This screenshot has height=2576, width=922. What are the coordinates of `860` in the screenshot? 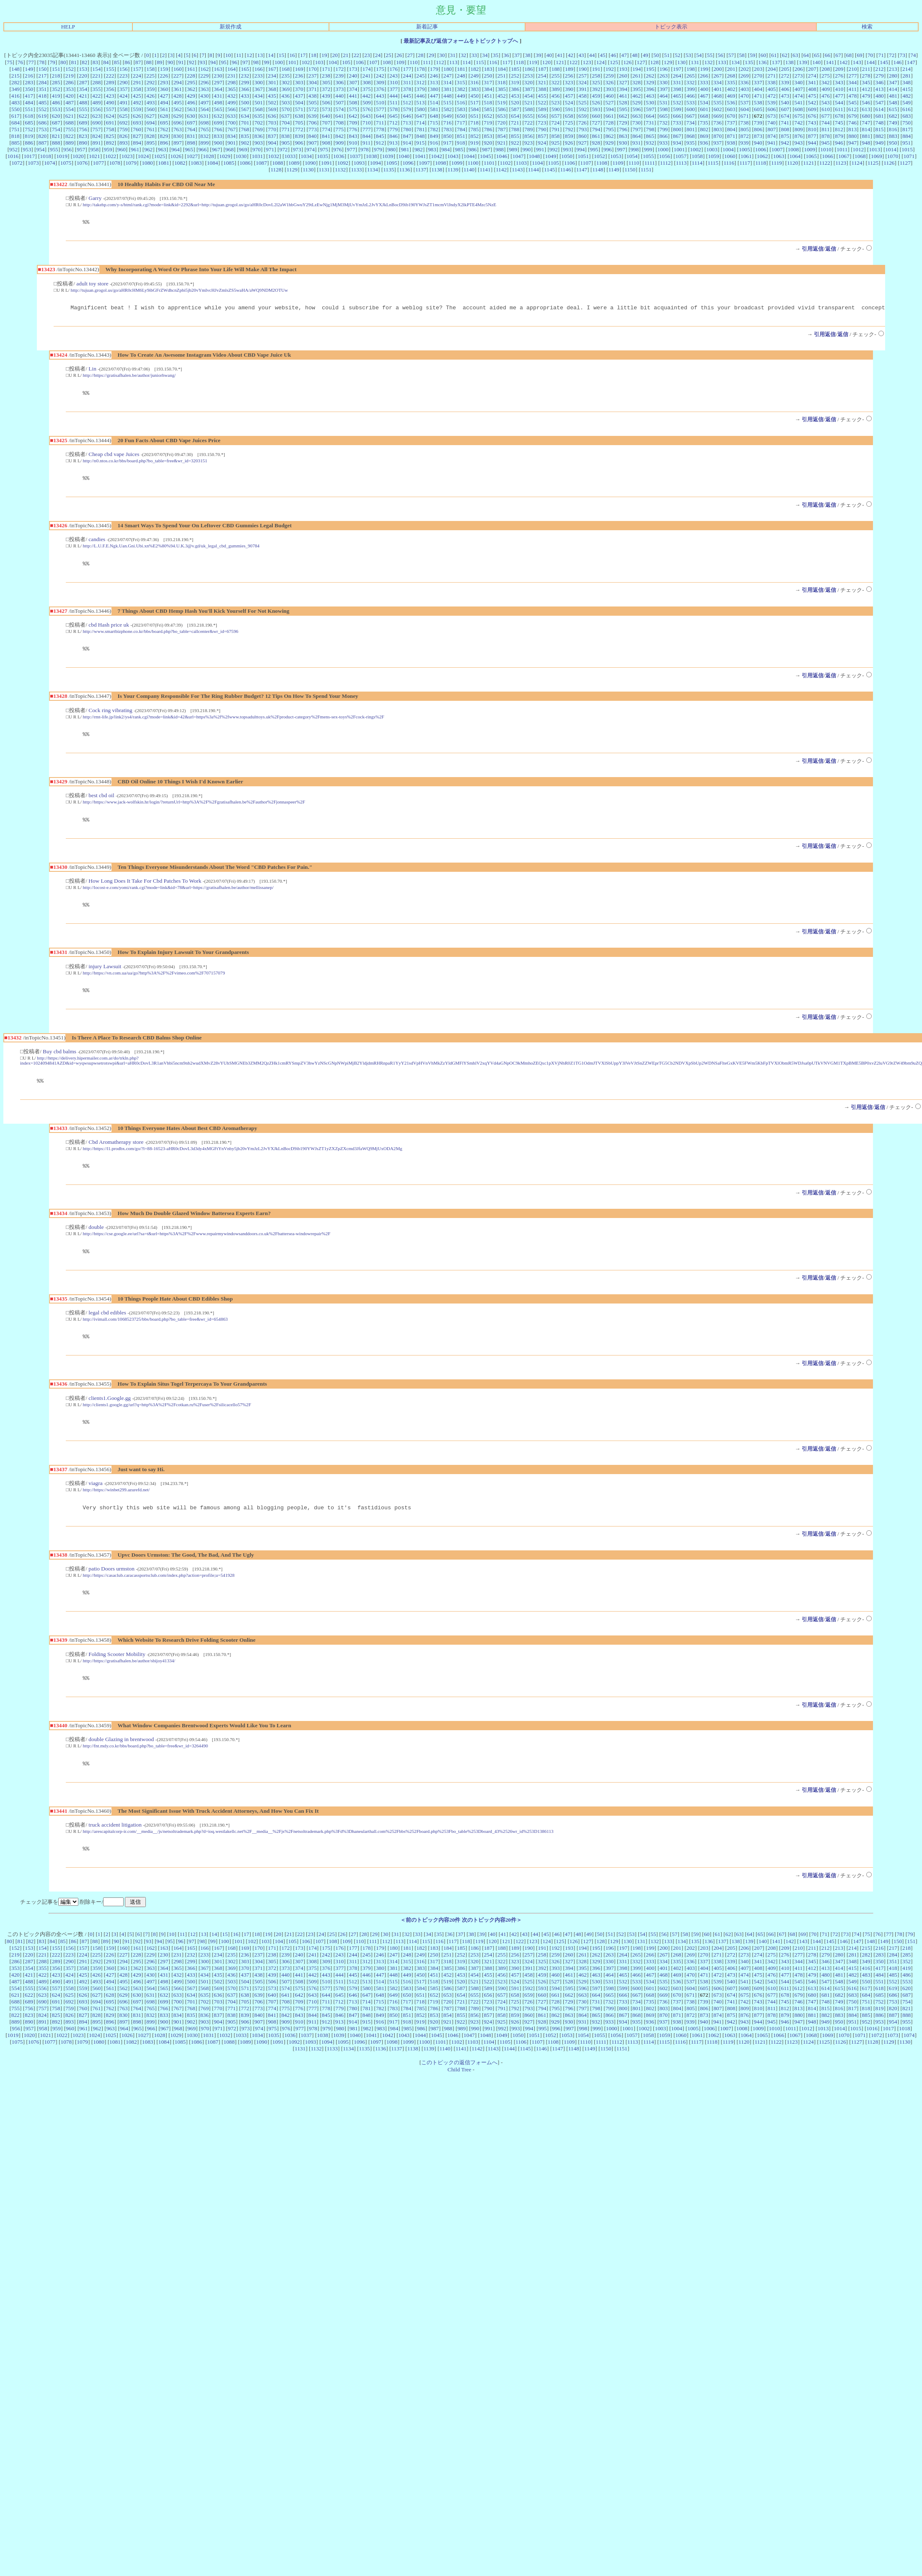 It's located at (582, 136).